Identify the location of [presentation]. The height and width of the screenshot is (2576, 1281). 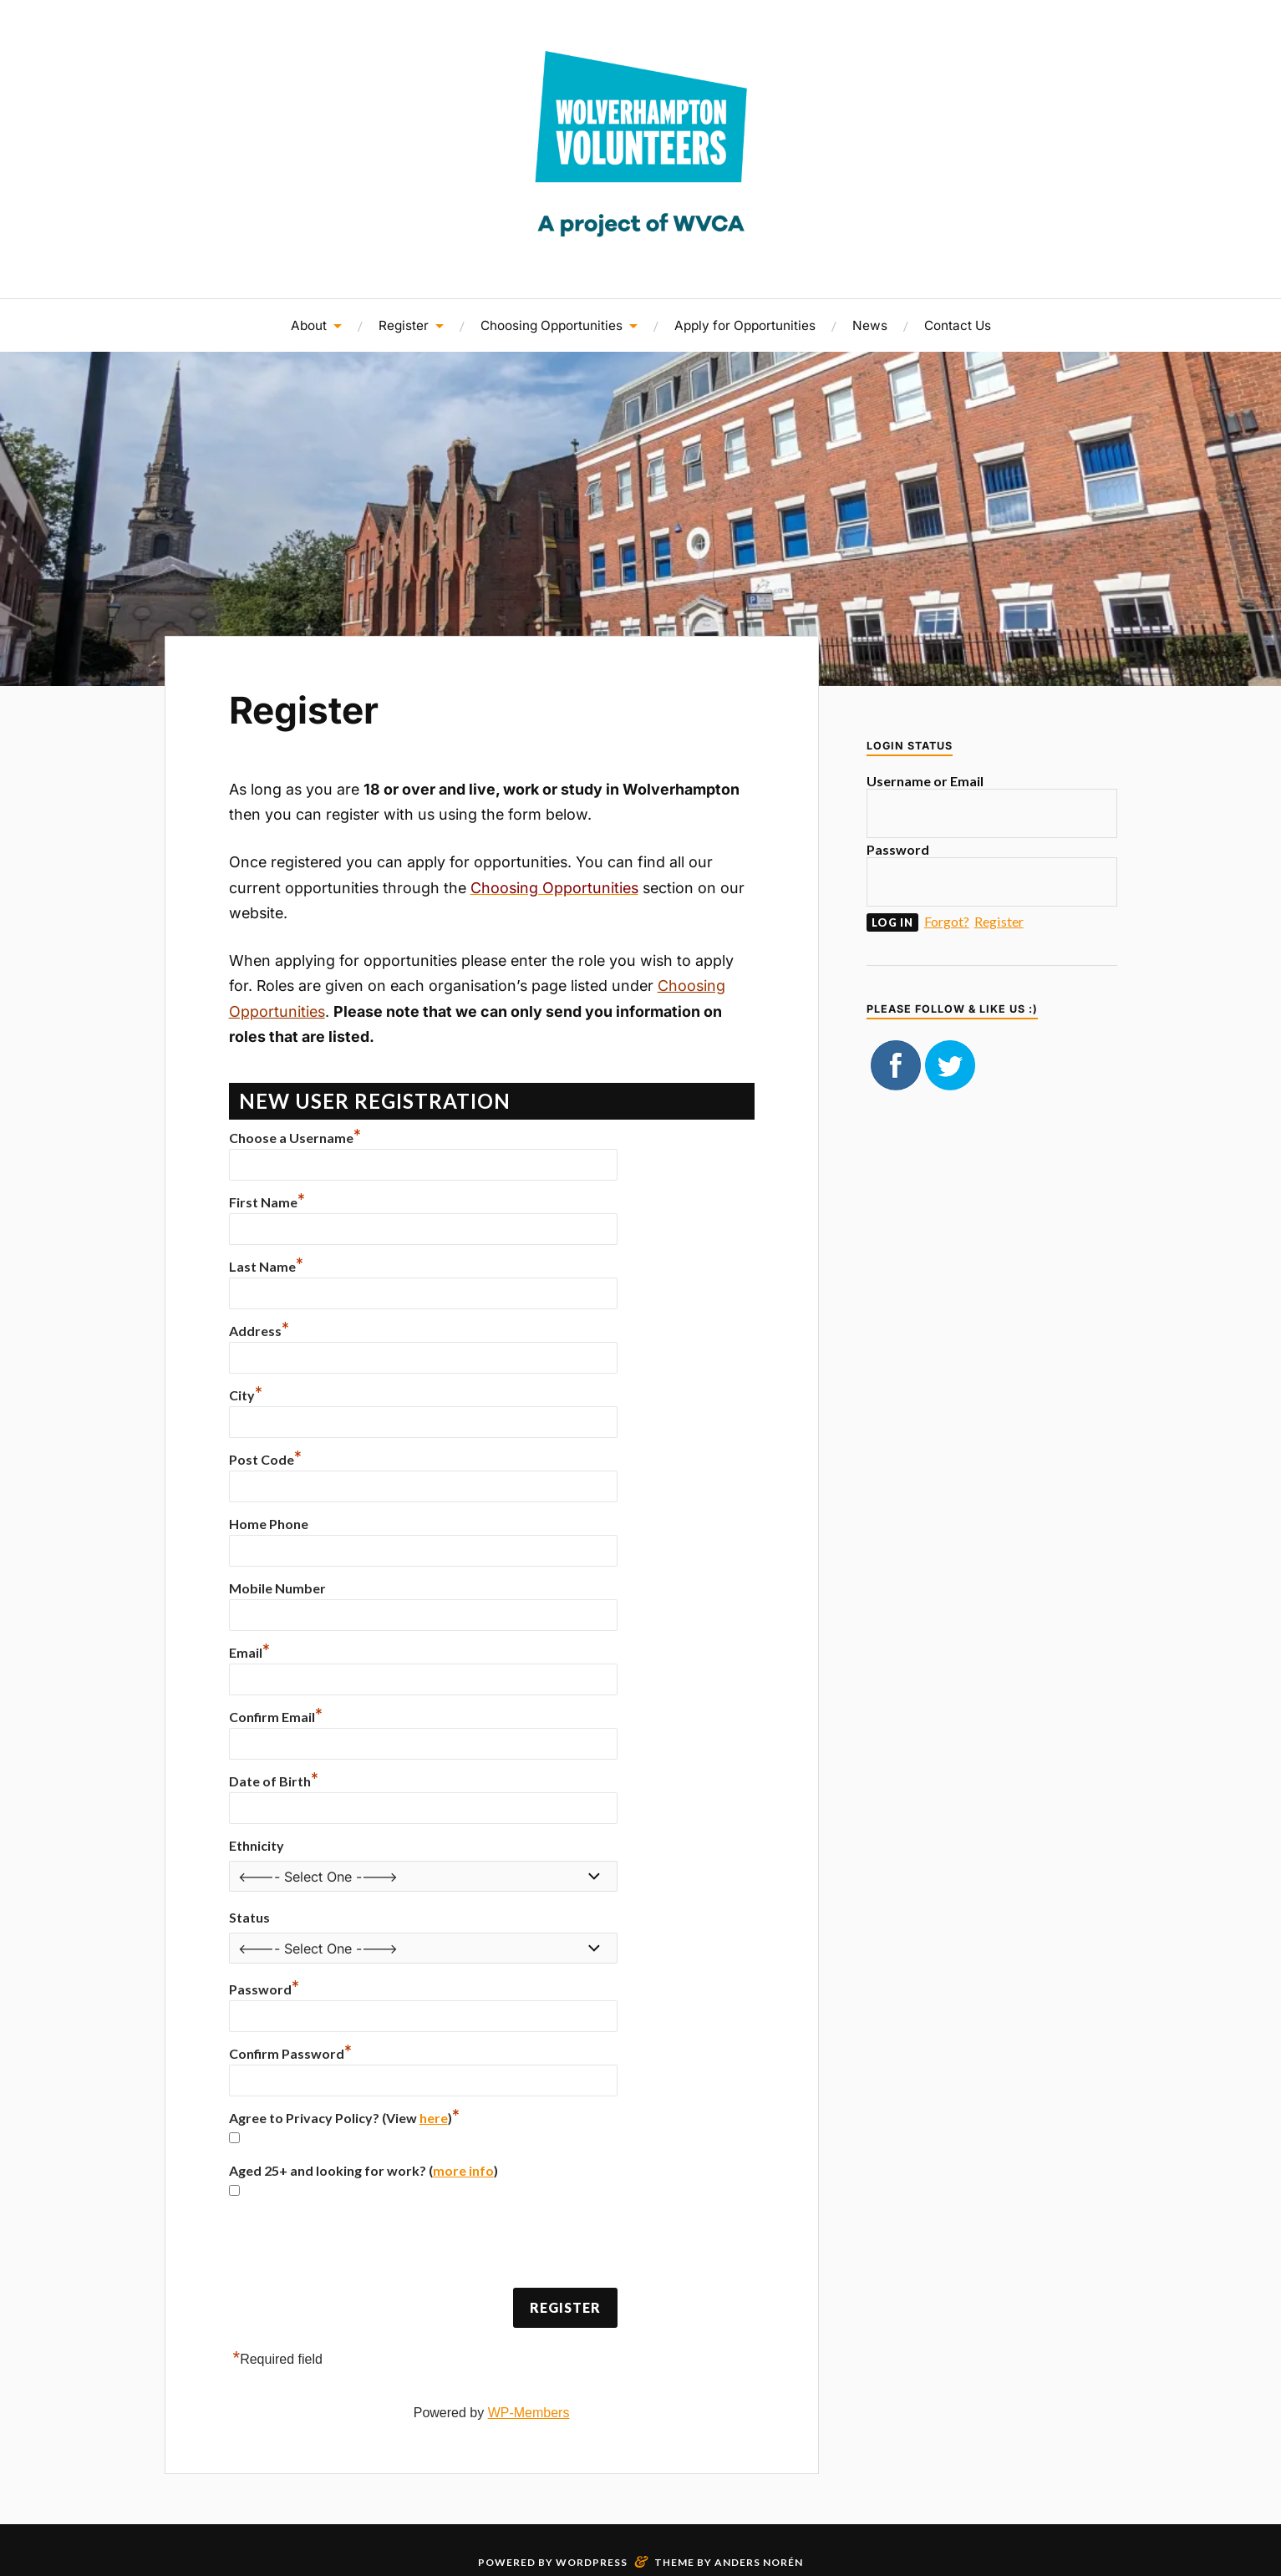
(356, 2246).